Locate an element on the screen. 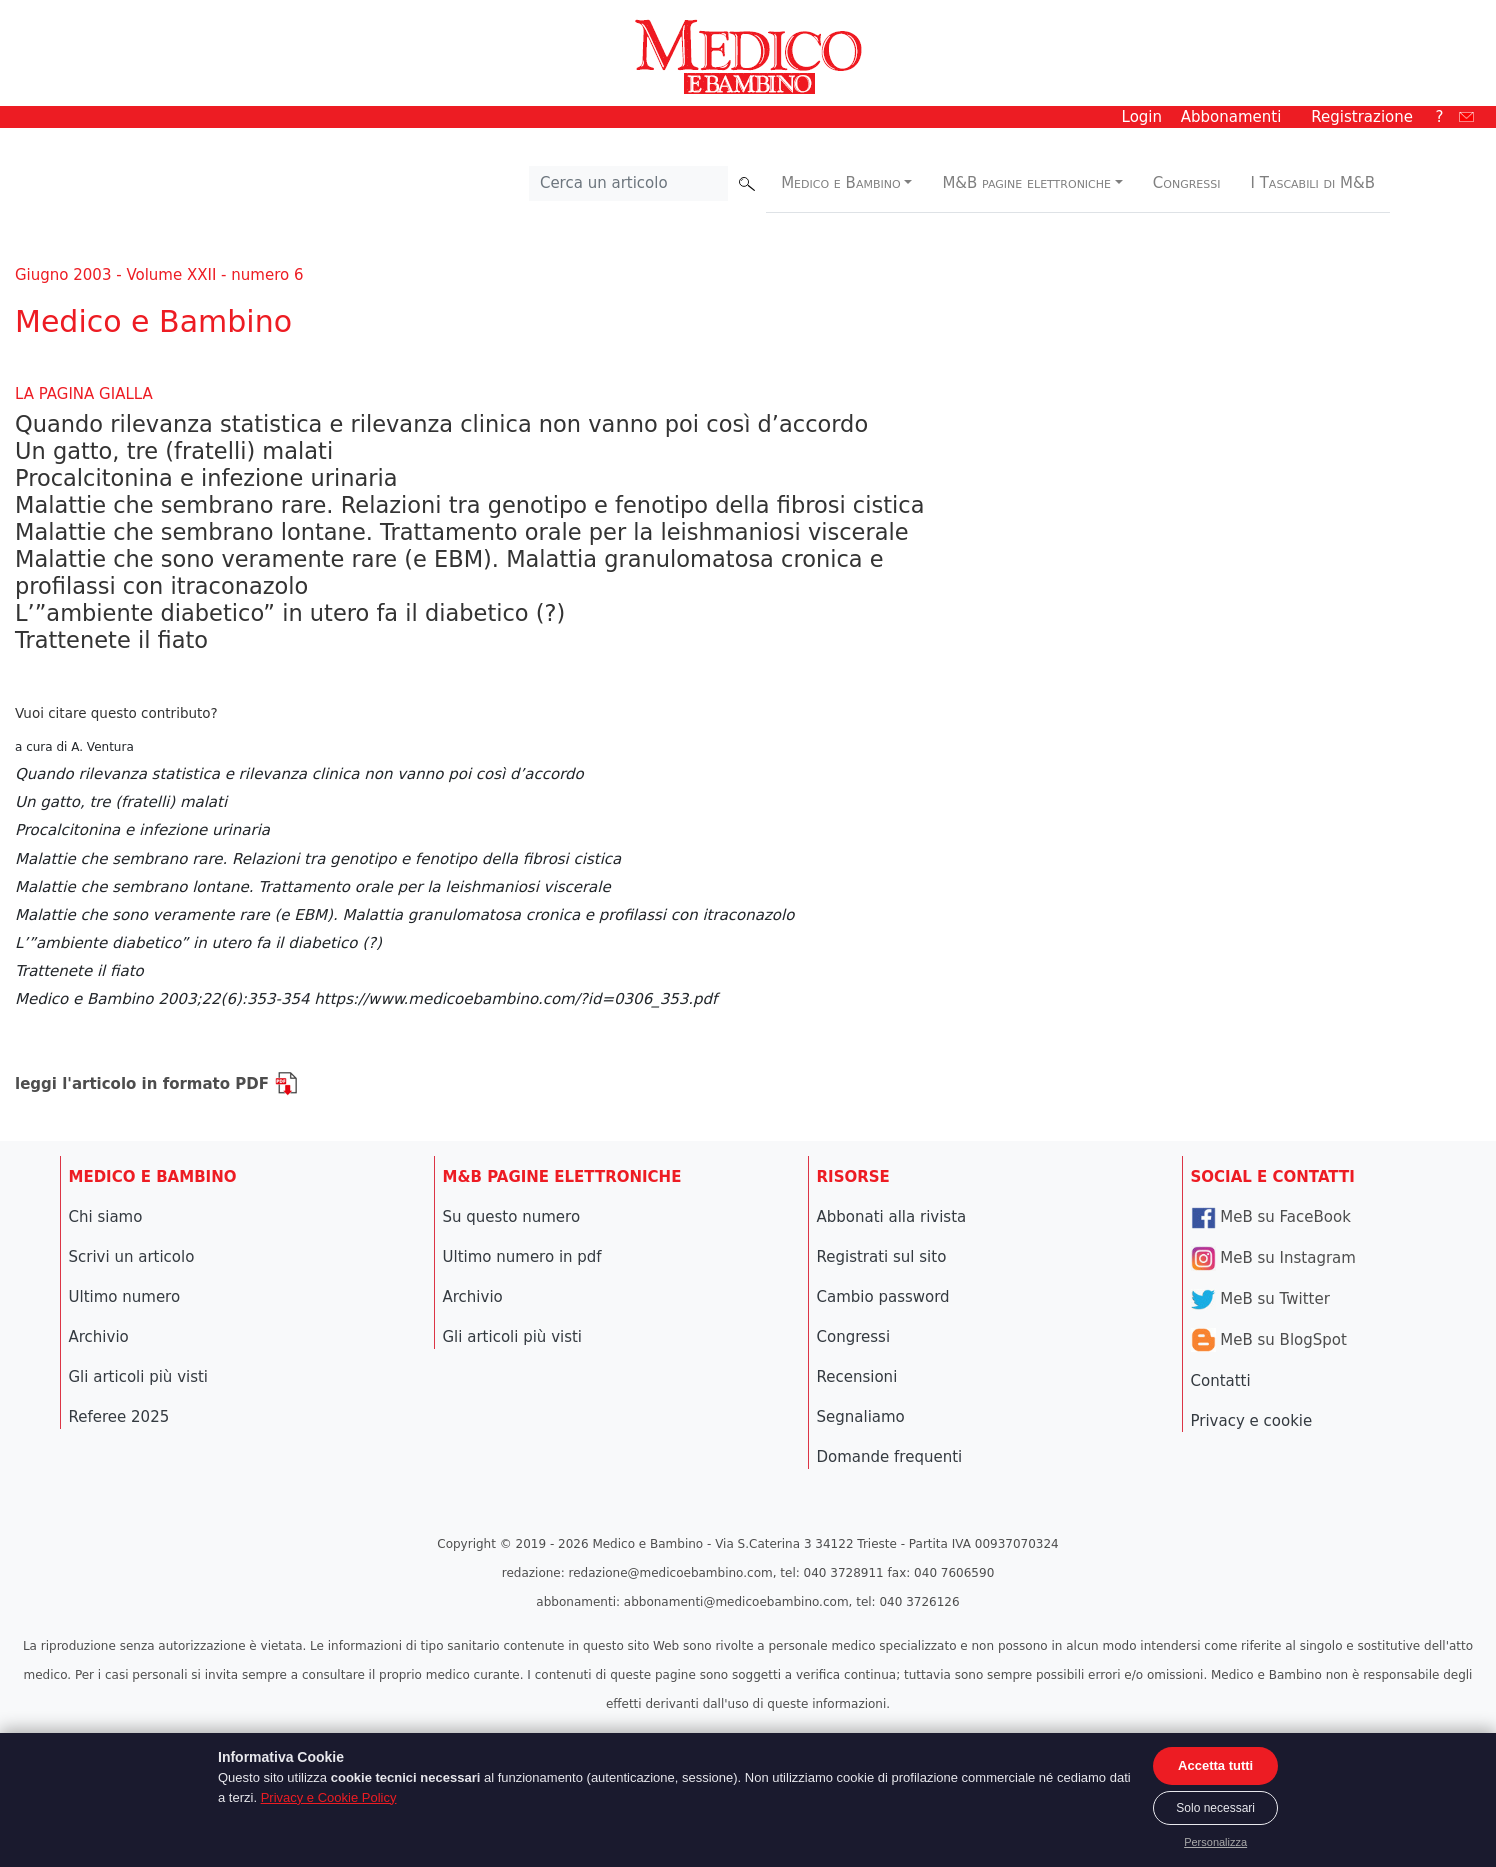  Personalizza is located at coordinates (1215, 1842).